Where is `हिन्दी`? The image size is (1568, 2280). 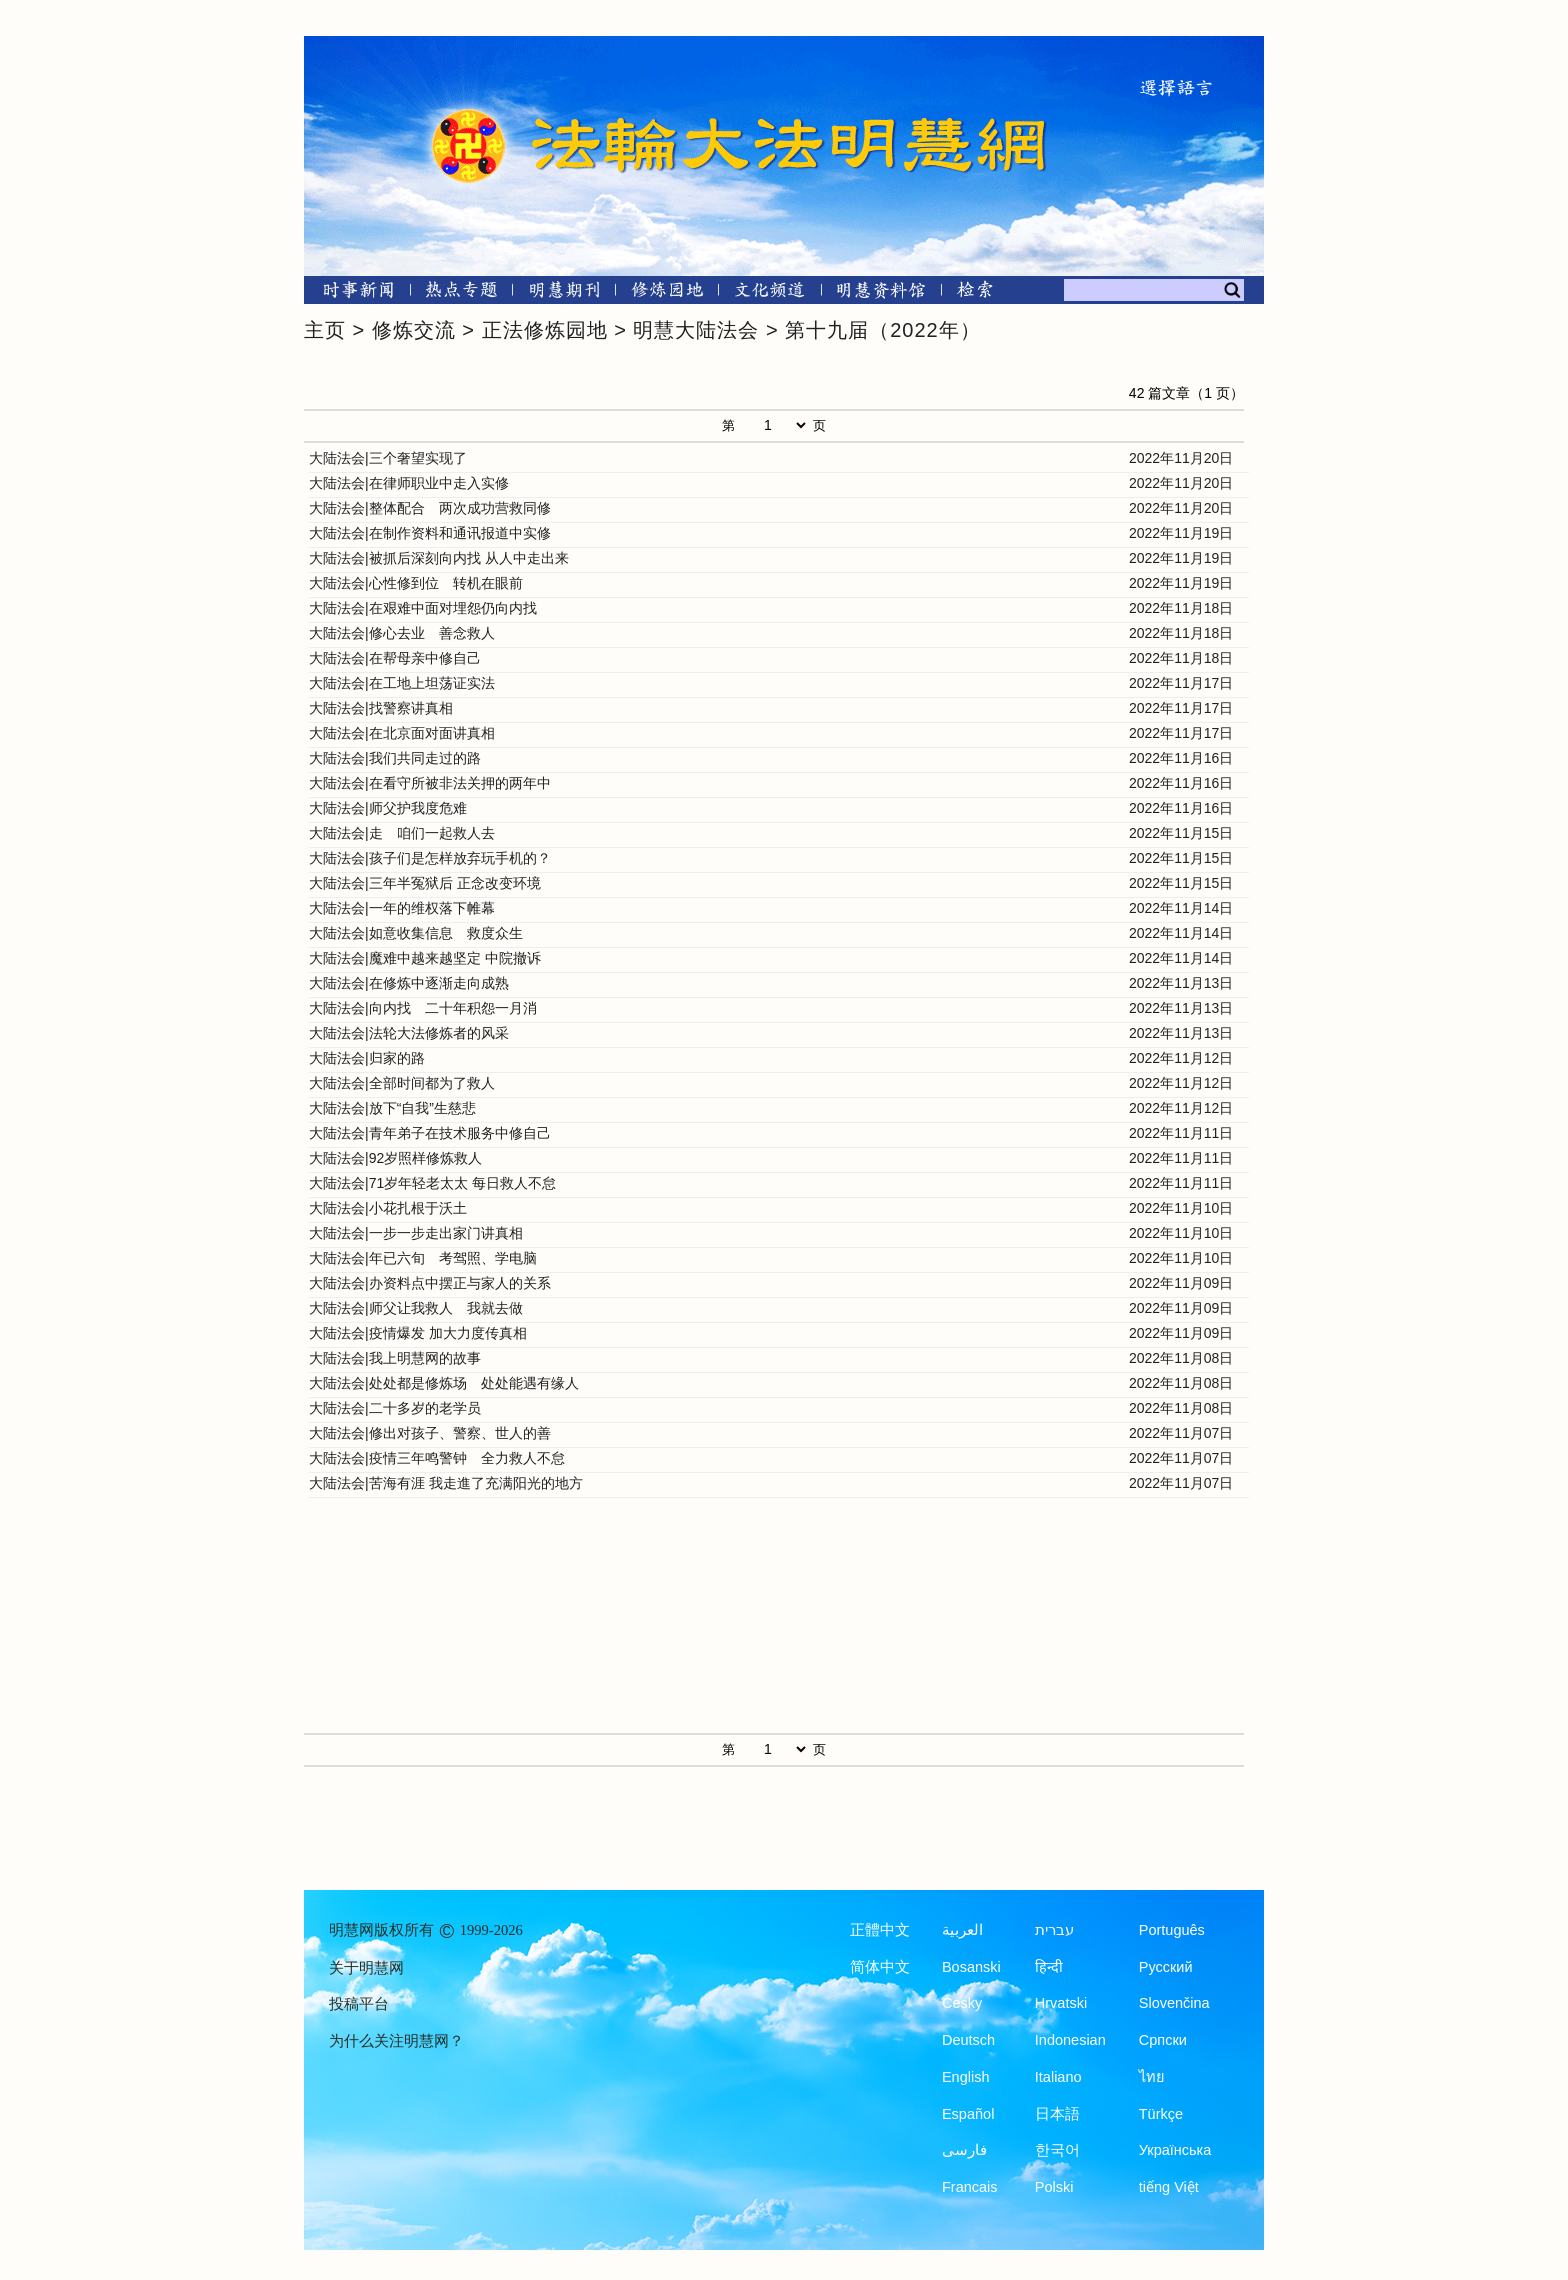
हिन्दी is located at coordinates (1049, 1967).